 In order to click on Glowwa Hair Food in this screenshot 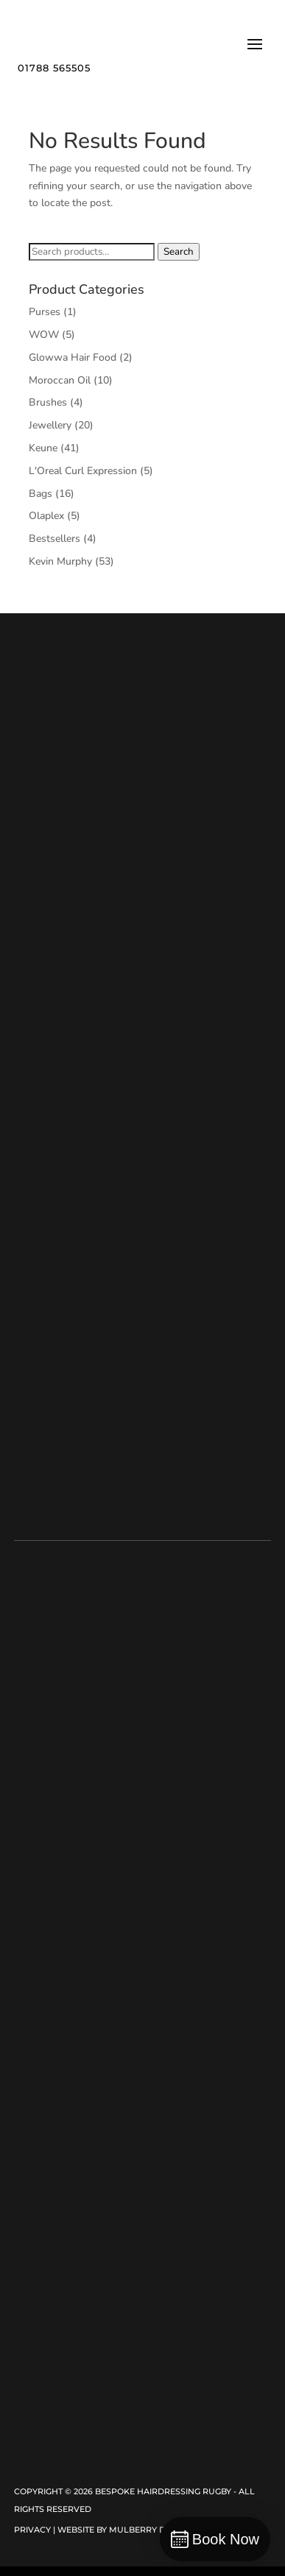, I will do `click(72, 357)`.